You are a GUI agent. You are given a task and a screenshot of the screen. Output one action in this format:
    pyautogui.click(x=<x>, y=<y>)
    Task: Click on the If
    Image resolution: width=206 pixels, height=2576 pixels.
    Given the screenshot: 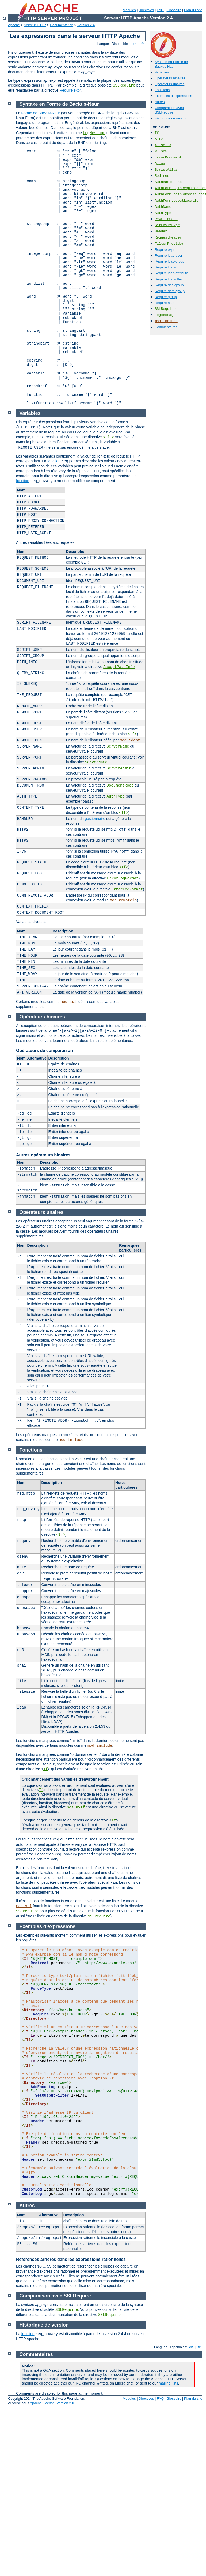 What is the action you would take?
    pyautogui.click(x=157, y=133)
    